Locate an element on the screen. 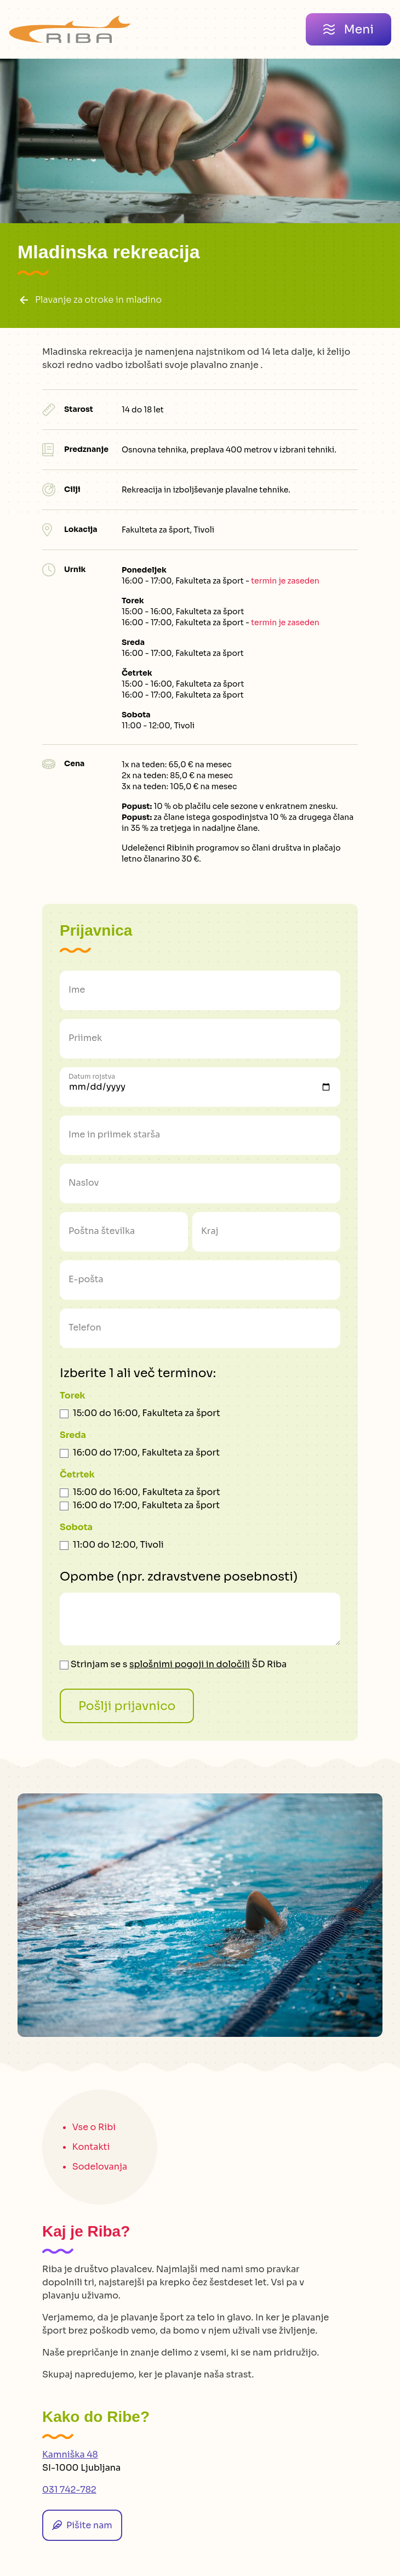  Datum rojstva is located at coordinates (91, 1076).